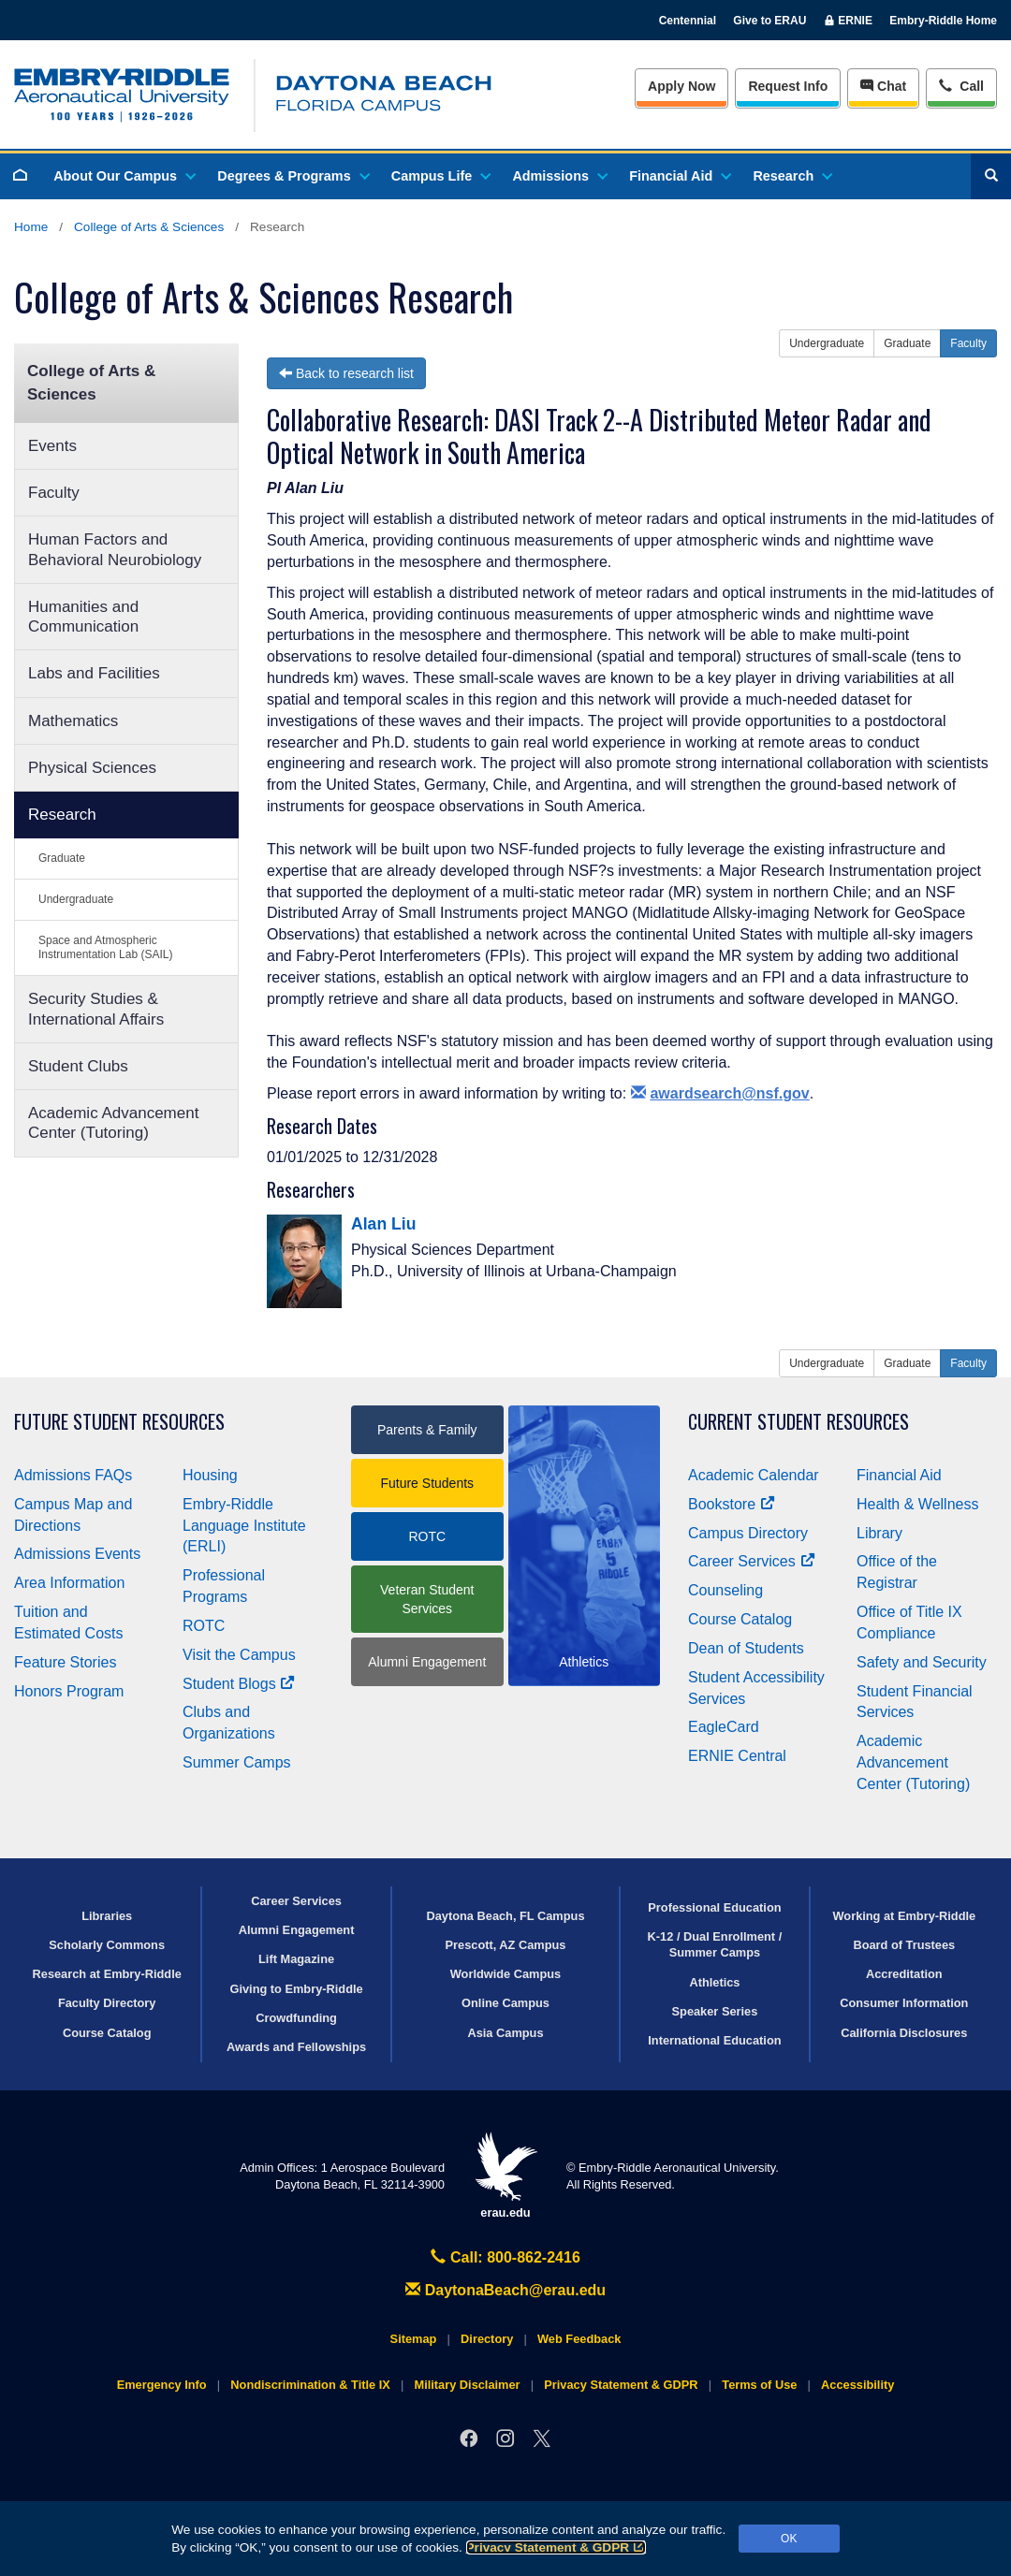  Describe the element at coordinates (296, 2018) in the screenshot. I see `Crowdfunding` at that location.